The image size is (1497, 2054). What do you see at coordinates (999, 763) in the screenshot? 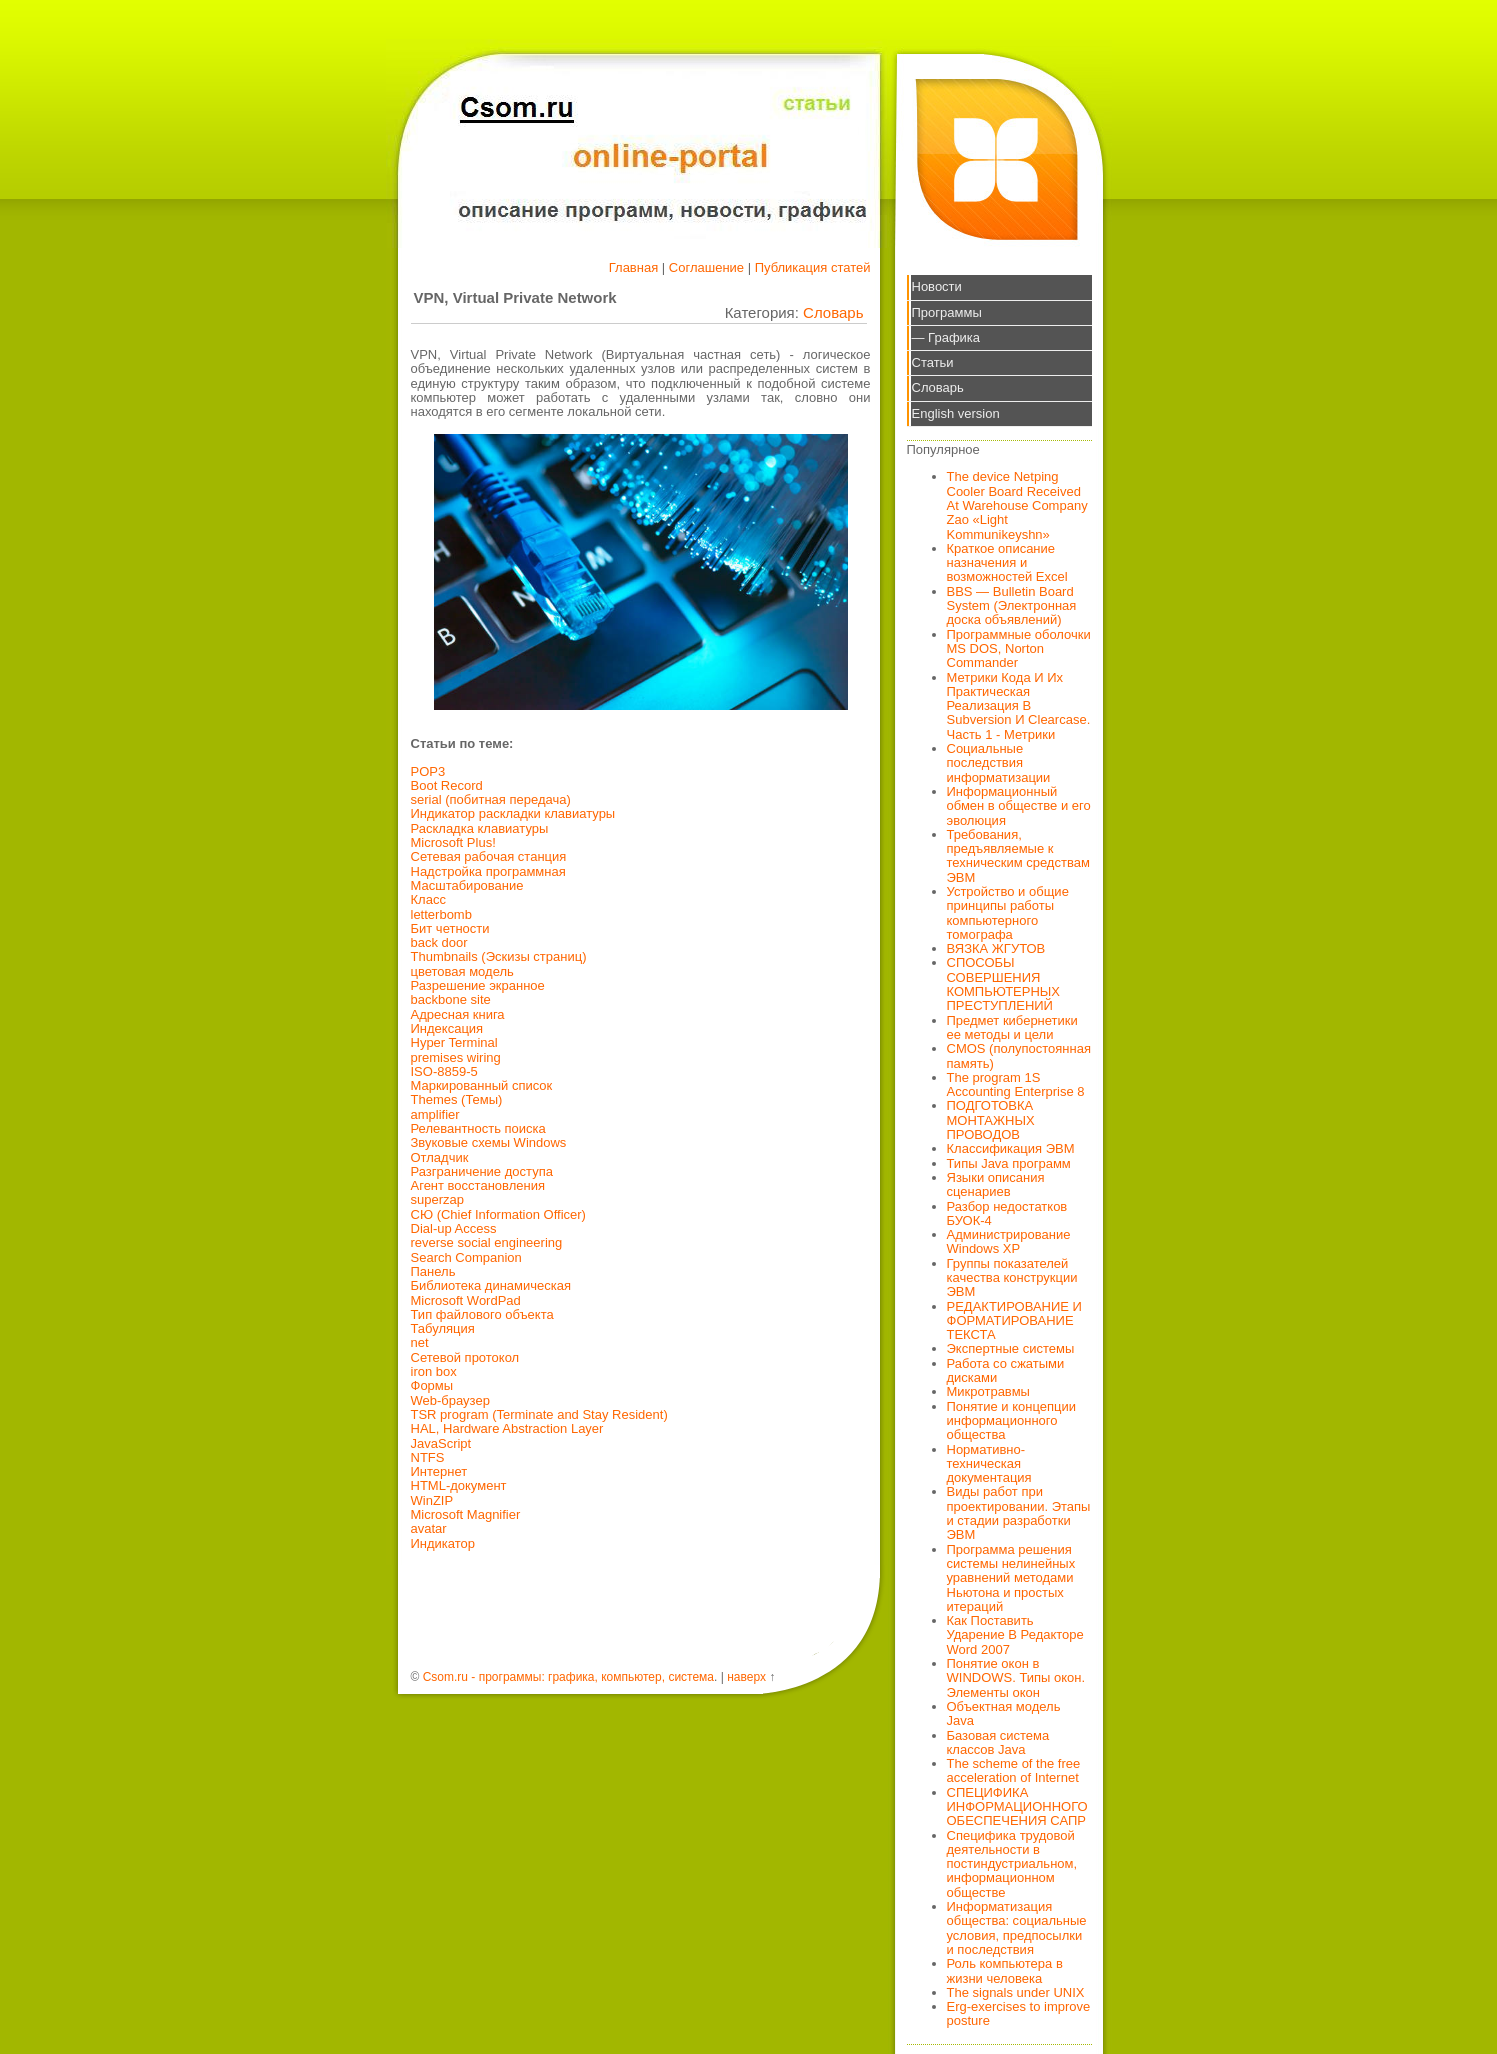
I see `Социальные последствия информатизации` at bounding box center [999, 763].